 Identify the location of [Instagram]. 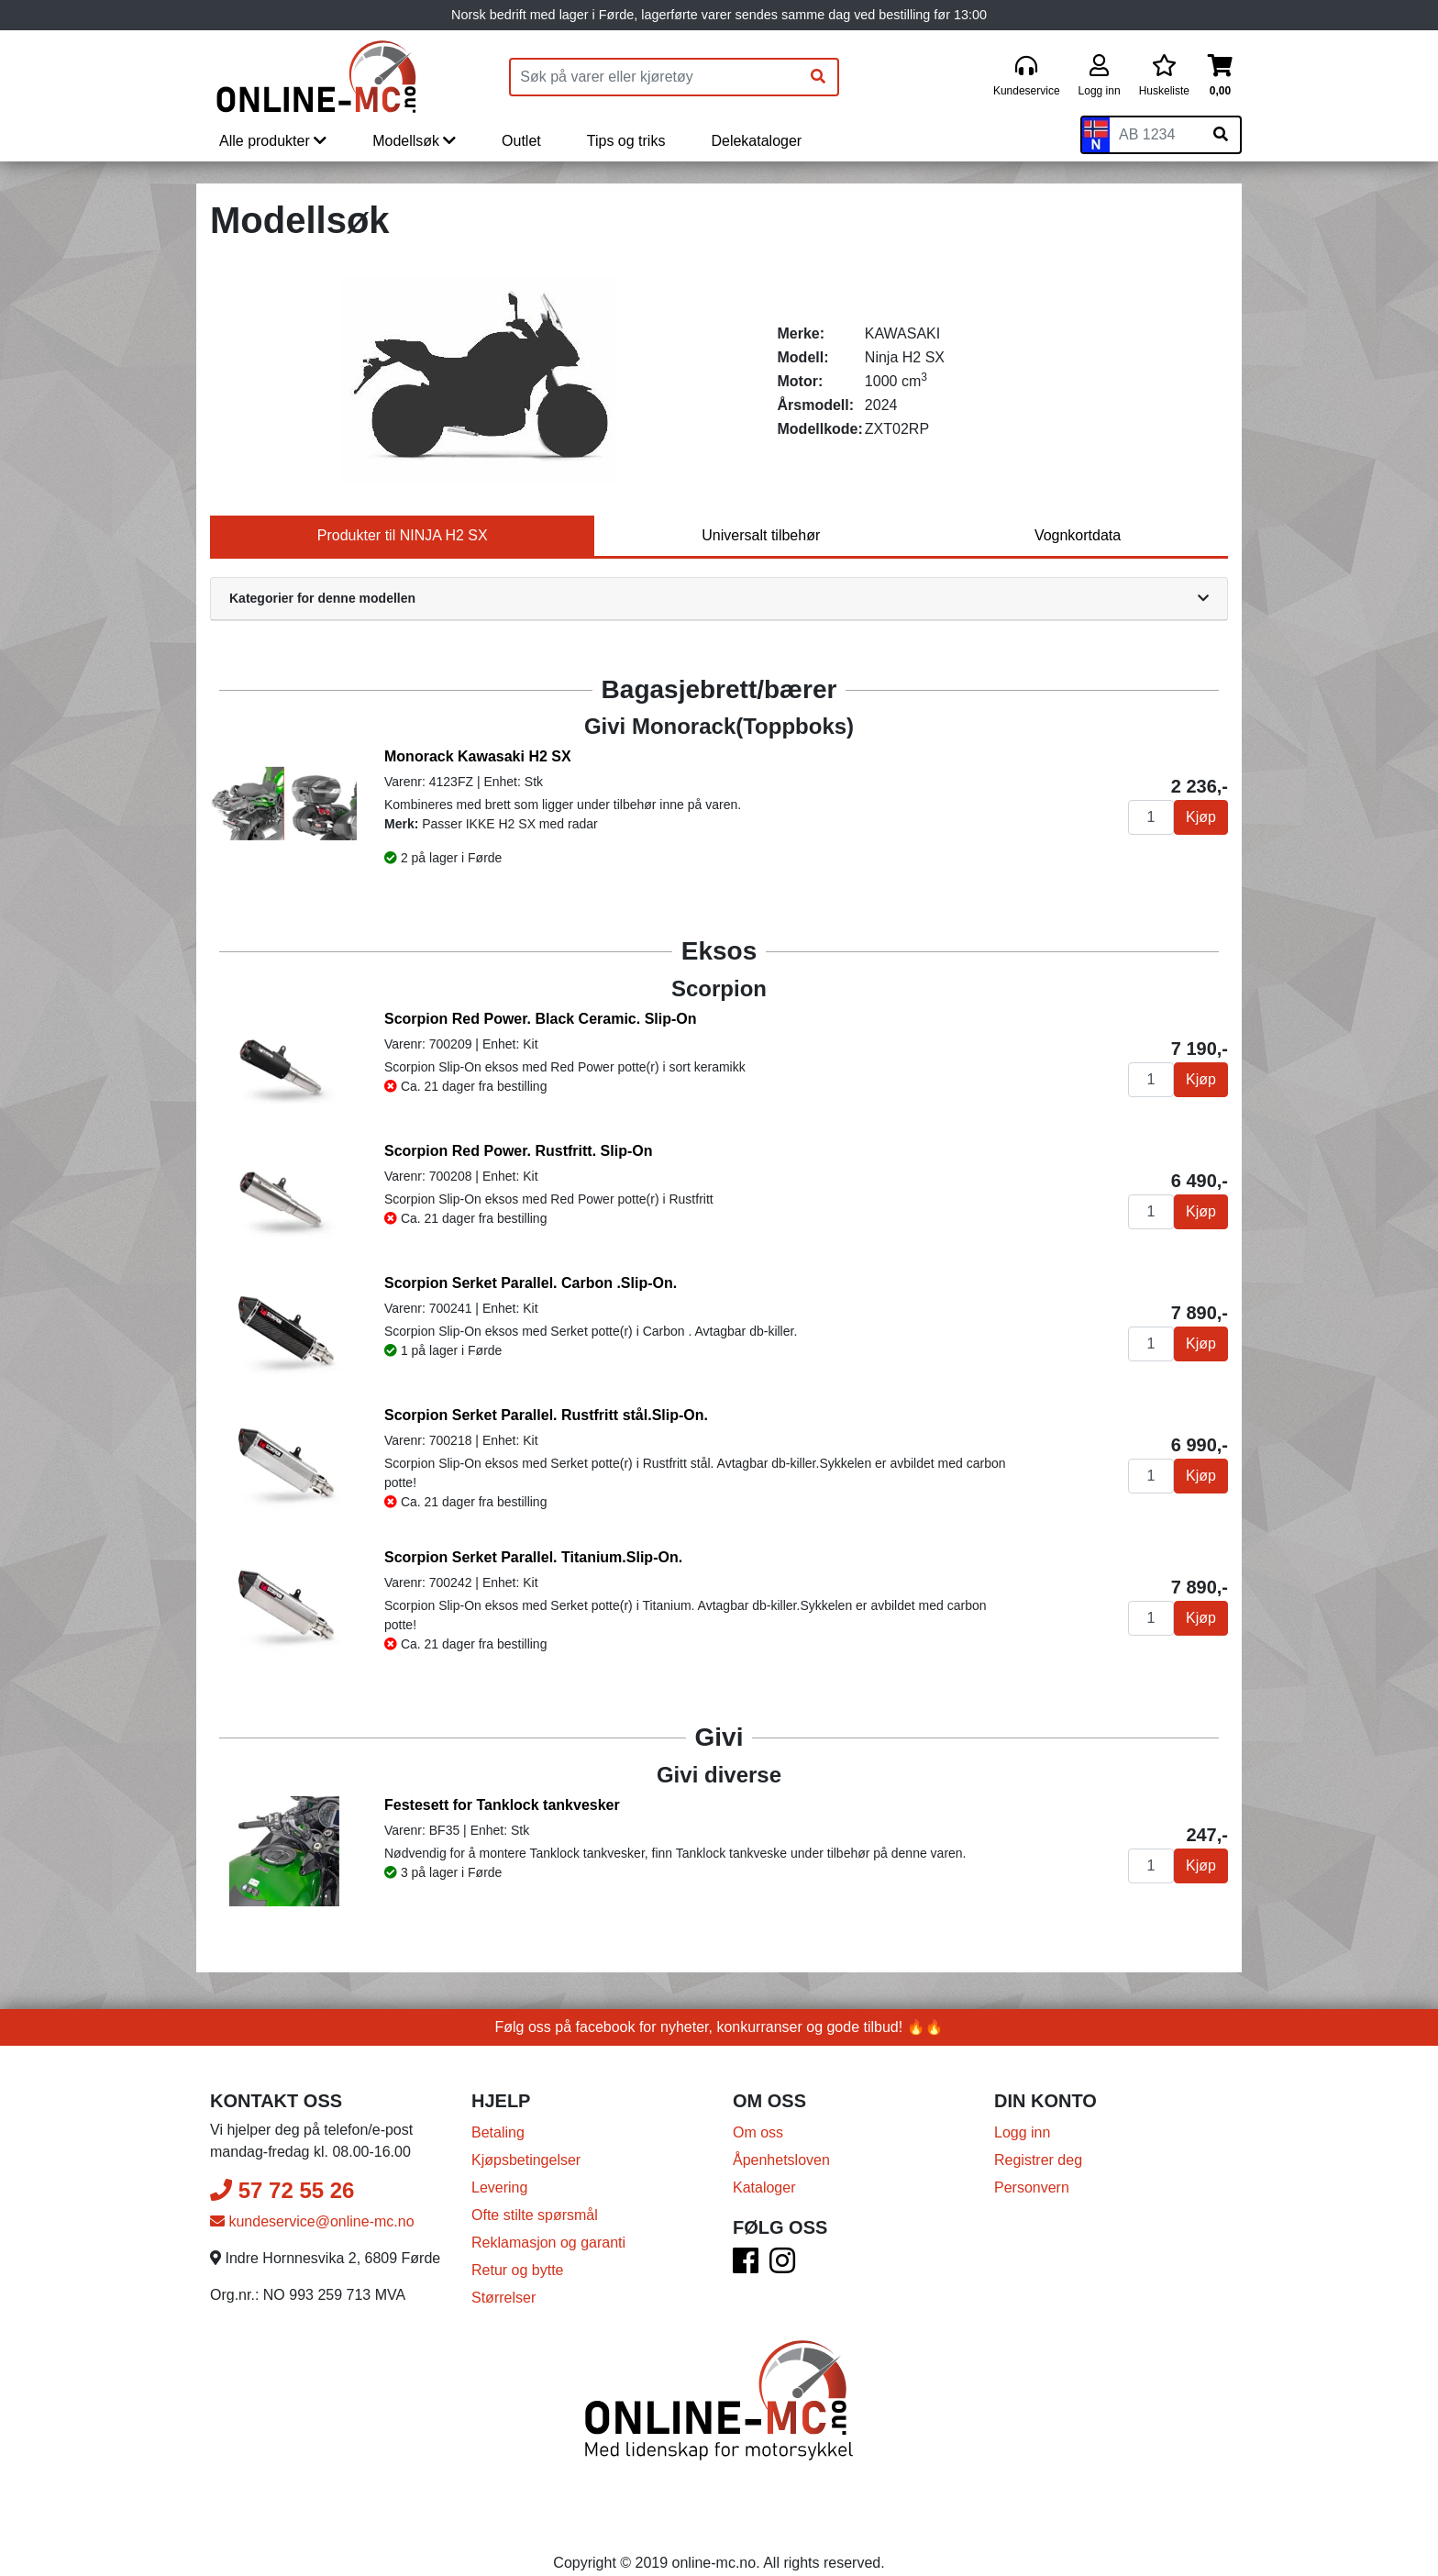
(782, 2266).